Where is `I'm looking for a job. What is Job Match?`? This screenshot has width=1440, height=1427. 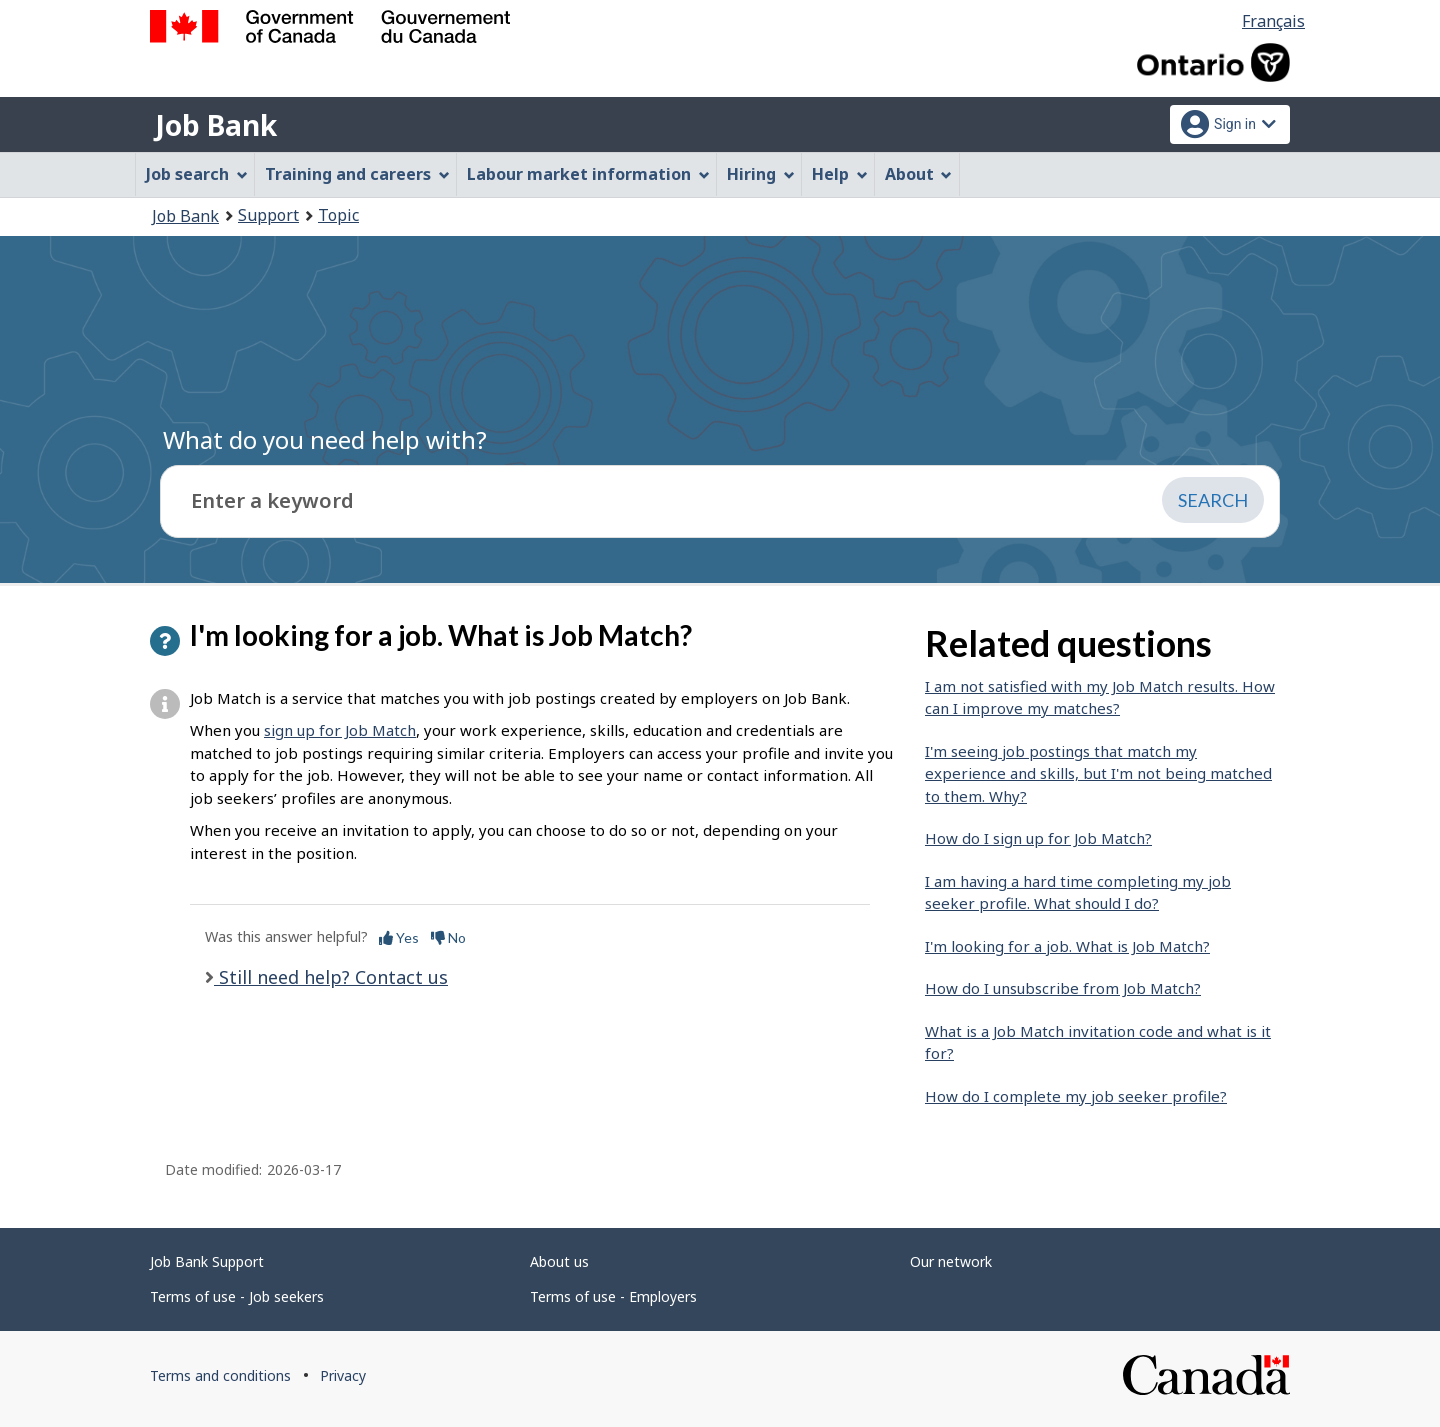 I'm looking for a job. What is Job Match? is located at coordinates (1067, 946).